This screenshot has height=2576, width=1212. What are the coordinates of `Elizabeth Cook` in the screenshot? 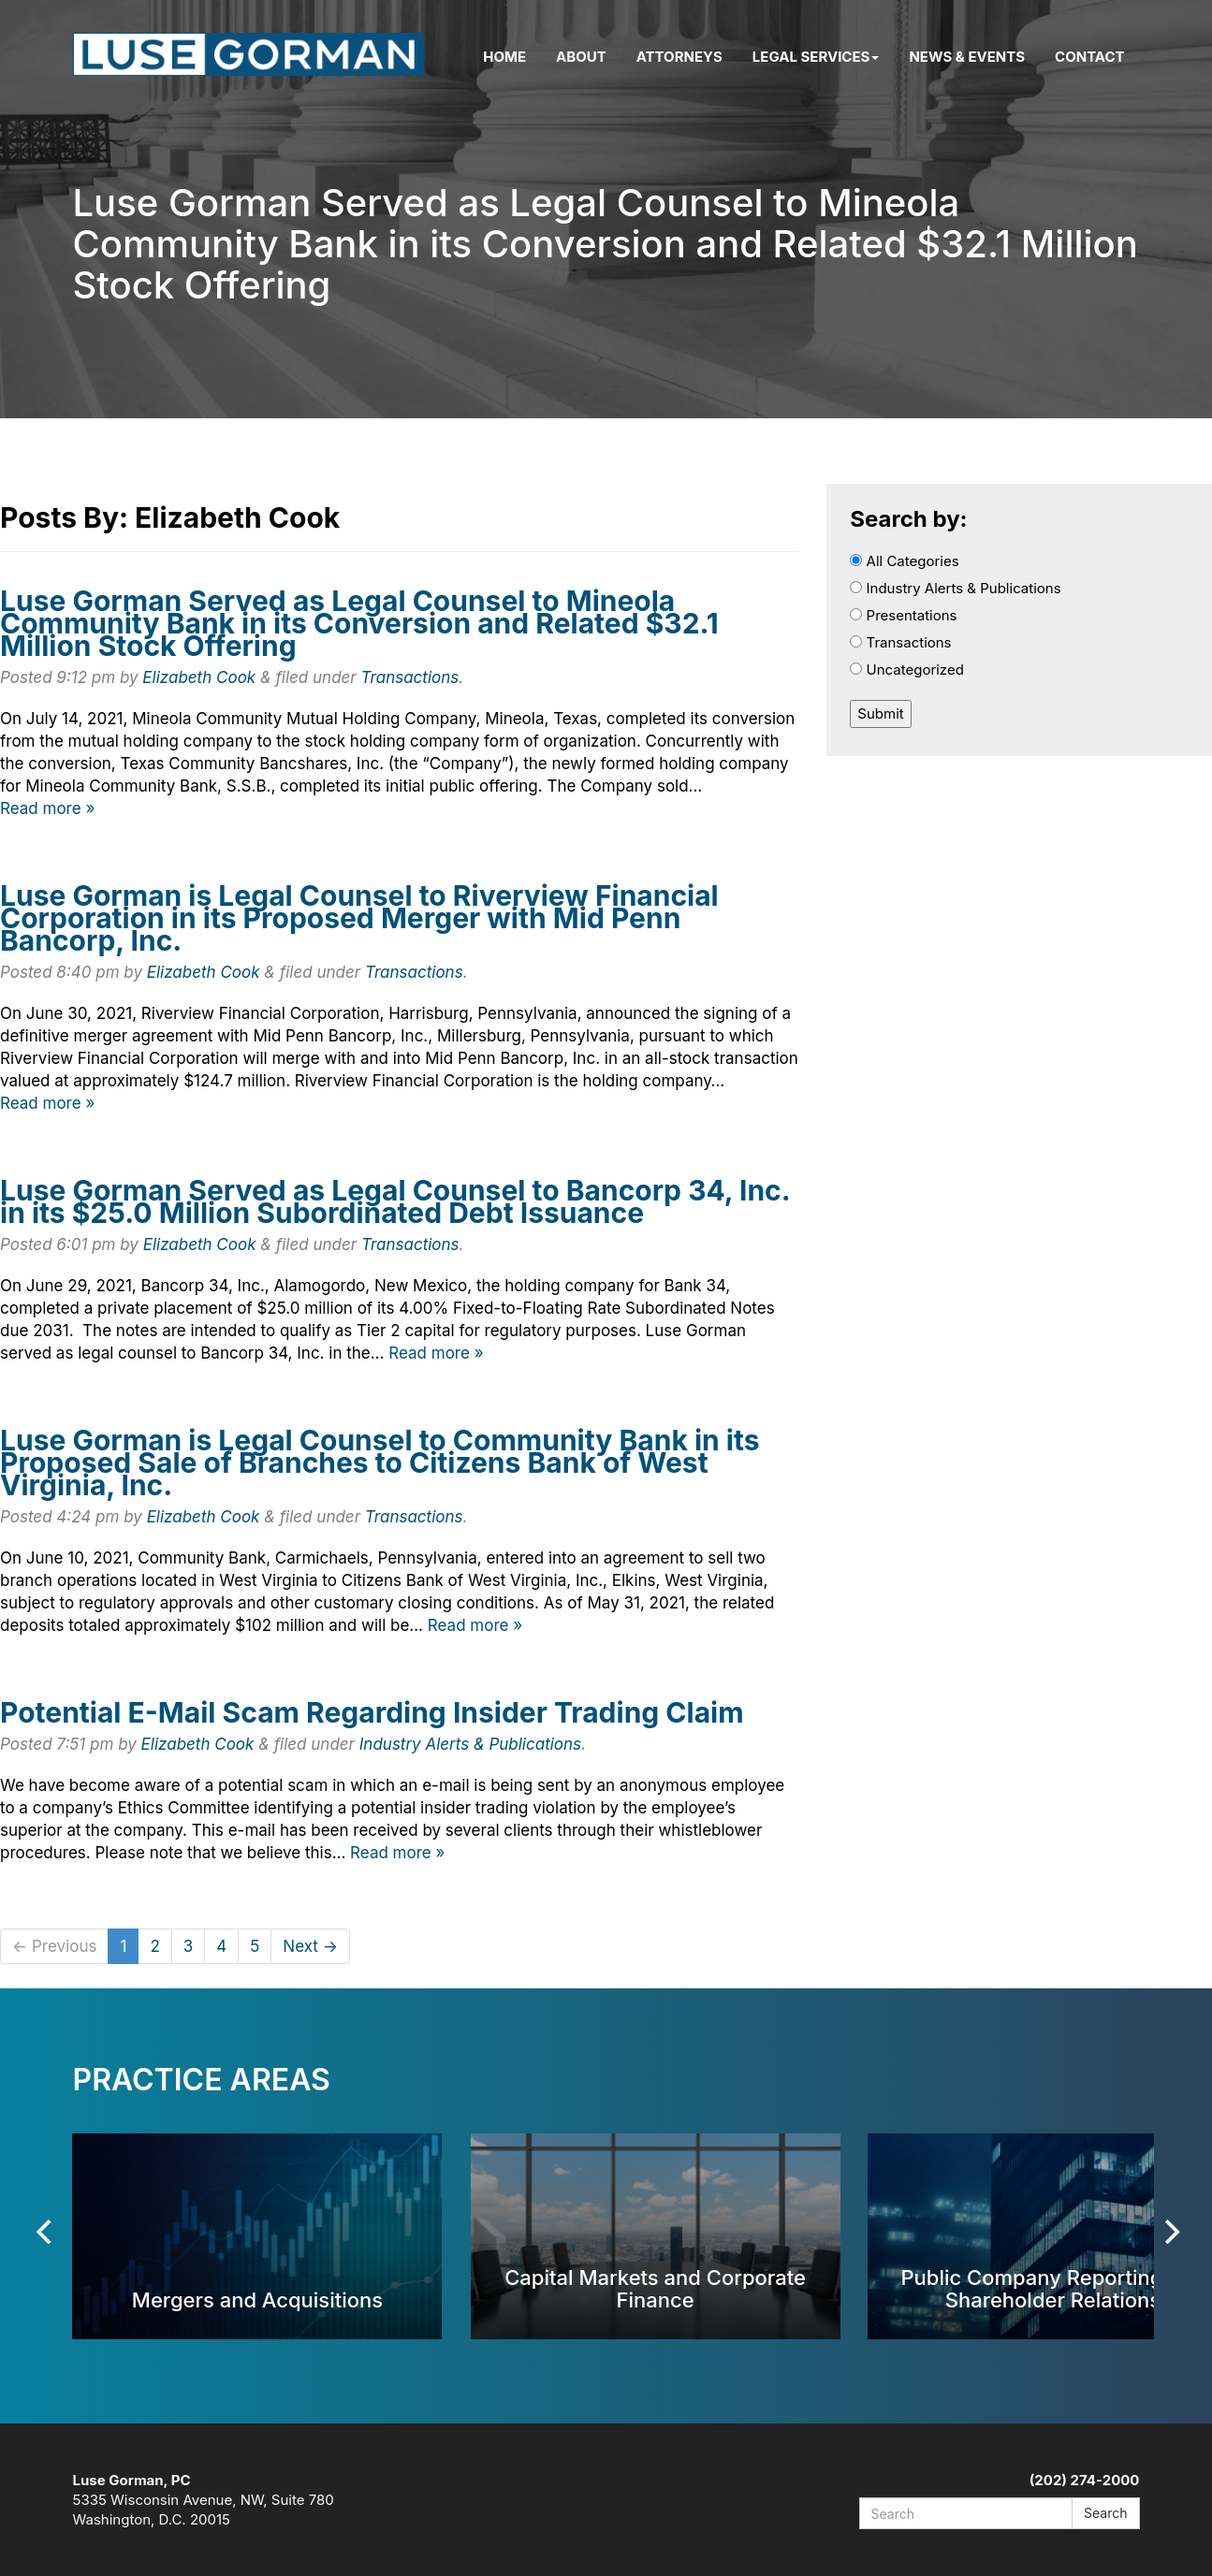 It's located at (199, 677).